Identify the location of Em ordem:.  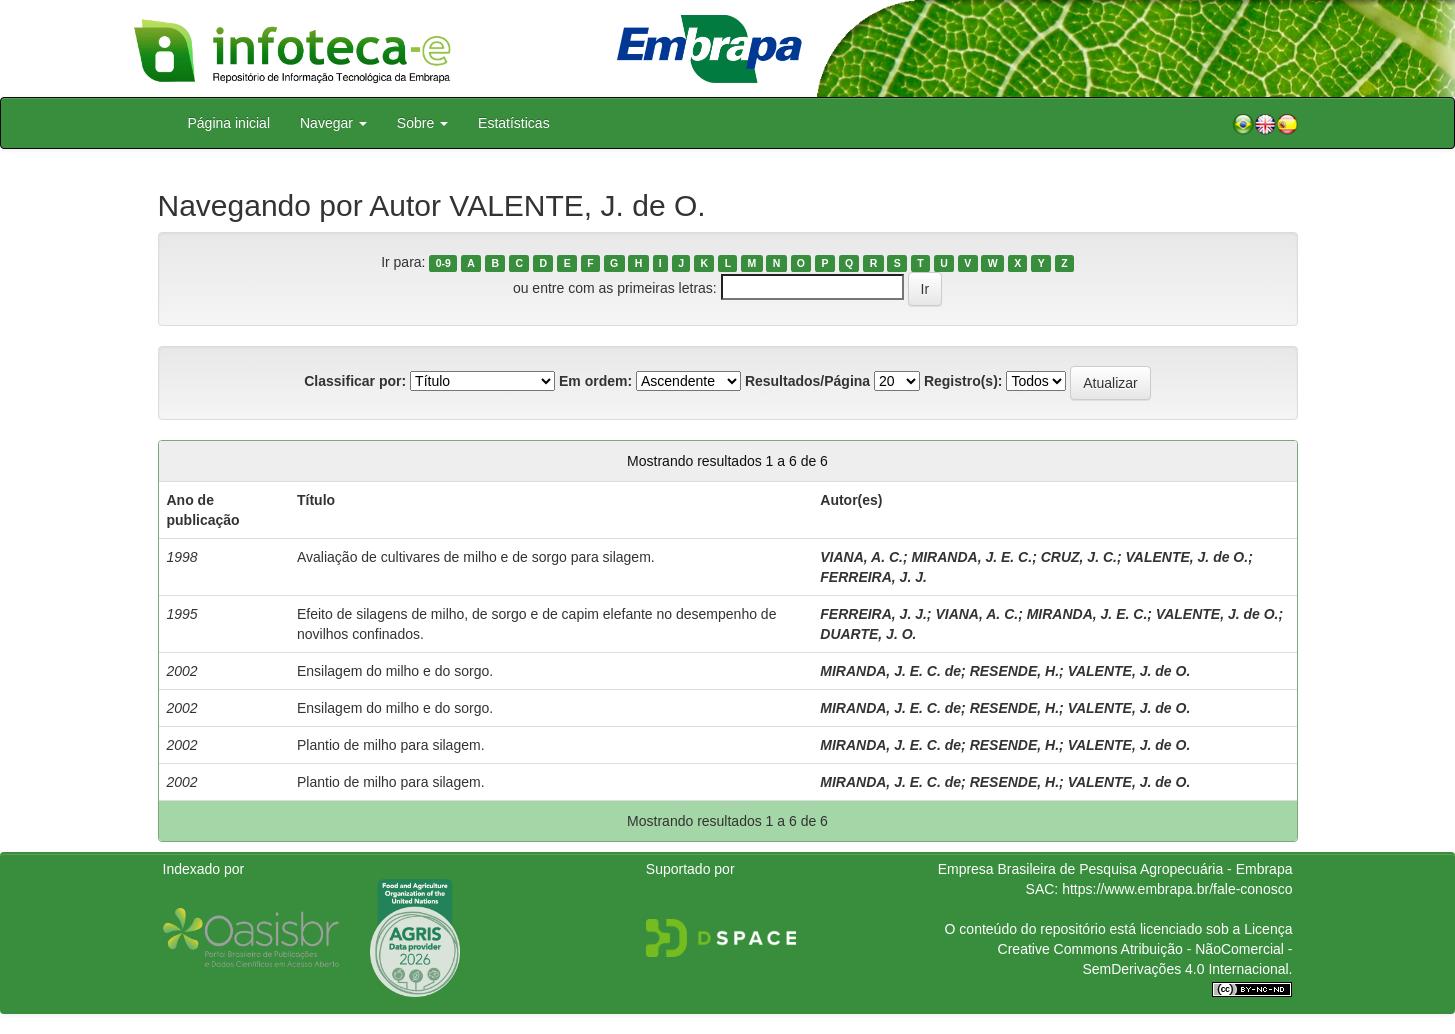
(595, 381).